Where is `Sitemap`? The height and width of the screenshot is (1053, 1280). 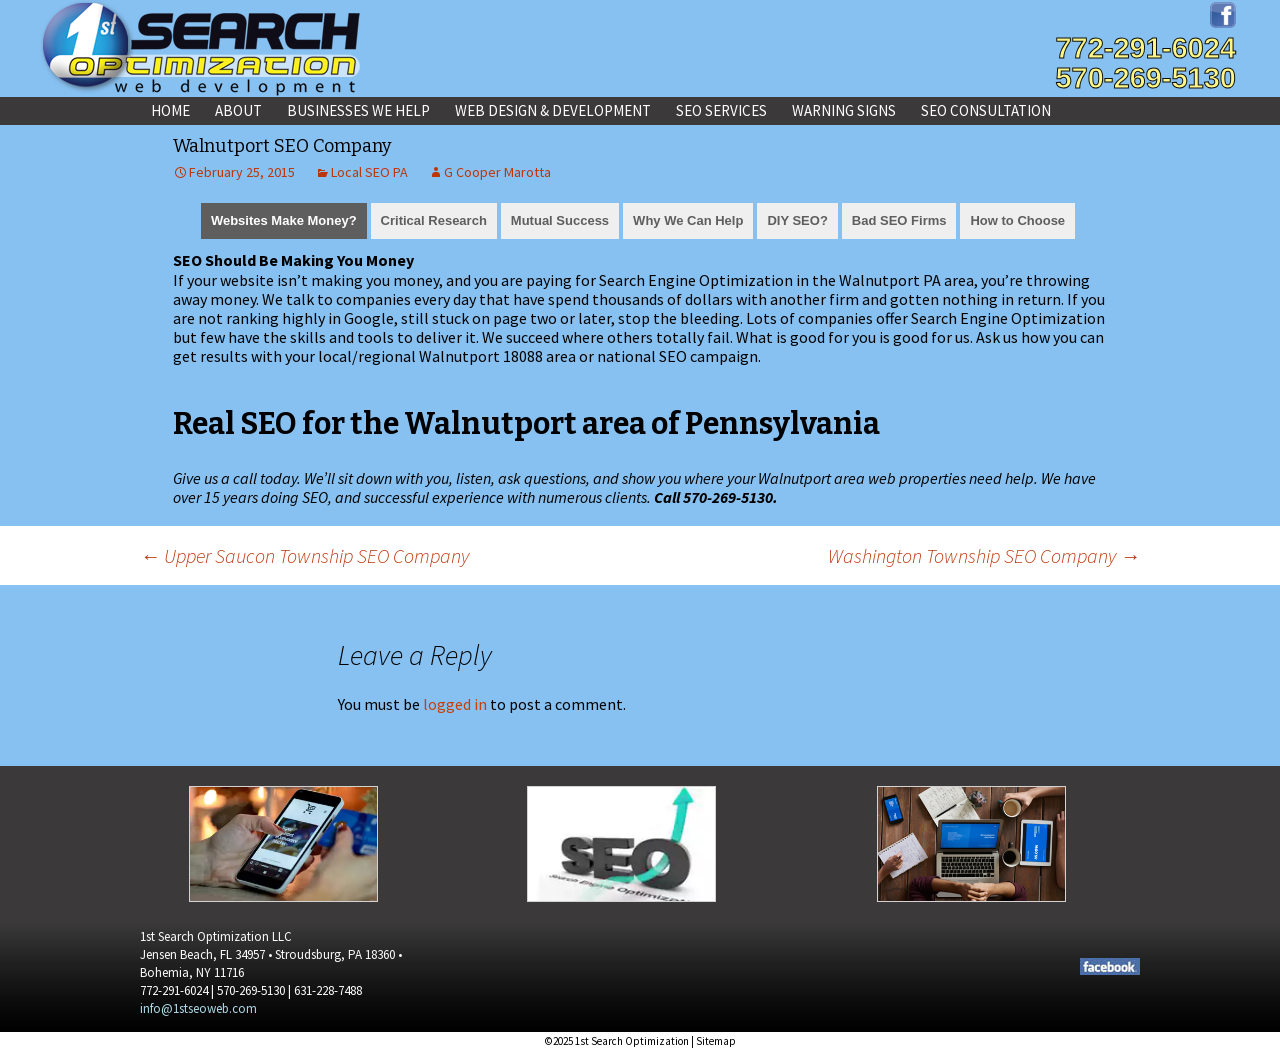
Sitemap is located at coordinates (716, 1041).